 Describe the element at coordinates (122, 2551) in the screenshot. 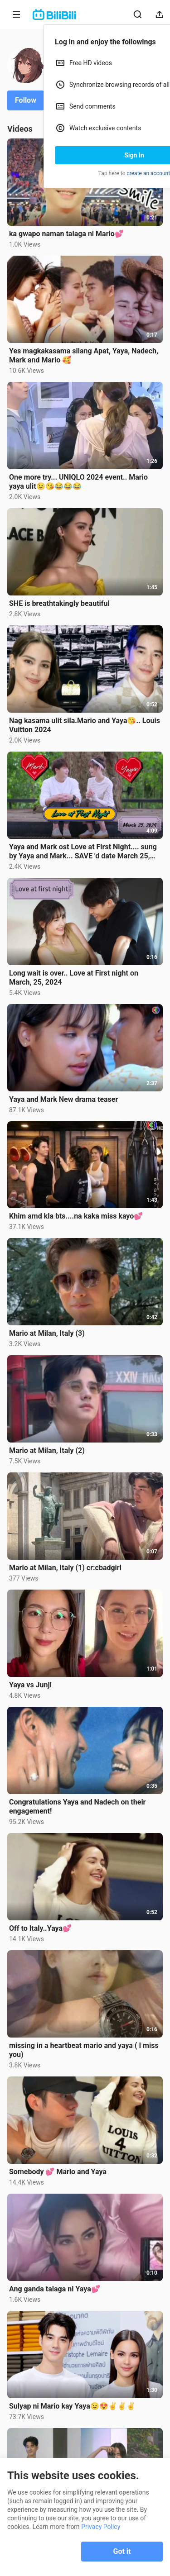

I see `Got it` at that location.